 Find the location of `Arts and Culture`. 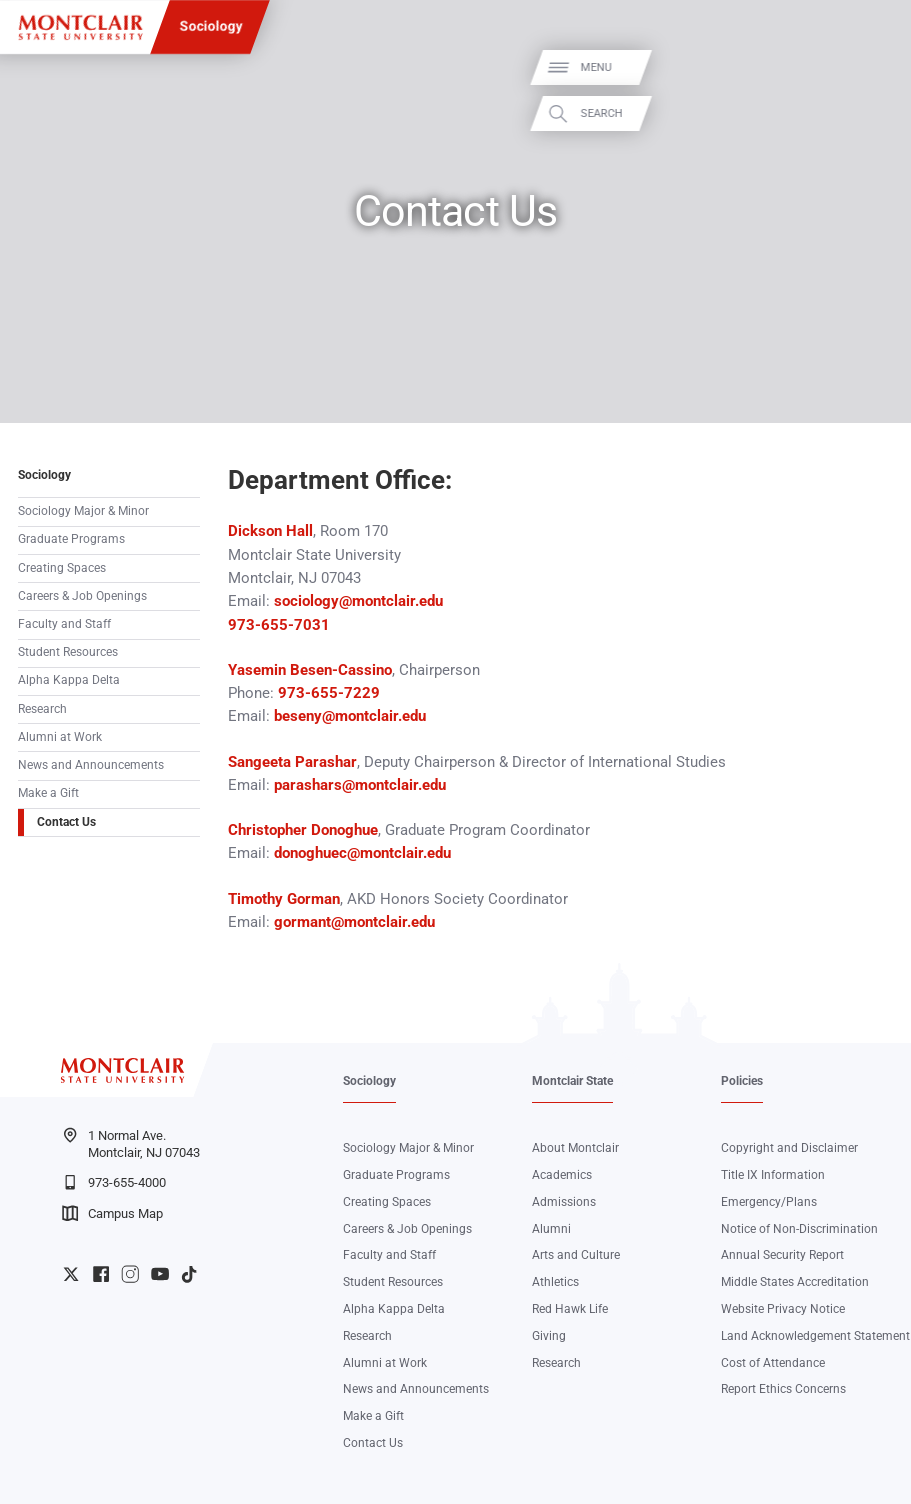

Arts and Culture is located at coordinates (576, 1255).